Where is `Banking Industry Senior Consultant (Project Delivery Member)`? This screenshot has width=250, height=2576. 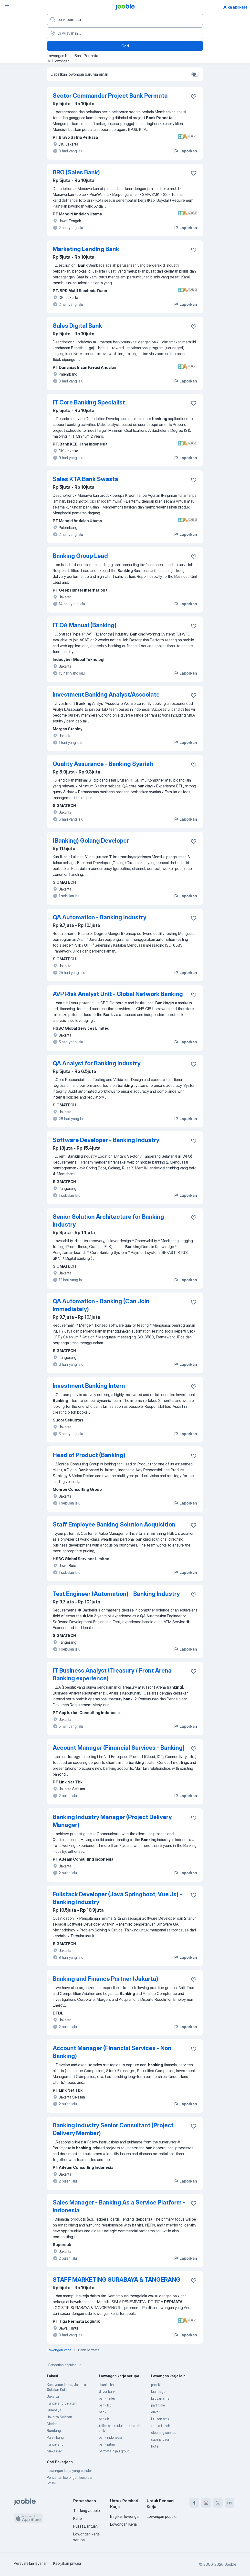
Banking Industry Senior Consultant (Project Delivery Member) is located at coordinates (113, 2129).